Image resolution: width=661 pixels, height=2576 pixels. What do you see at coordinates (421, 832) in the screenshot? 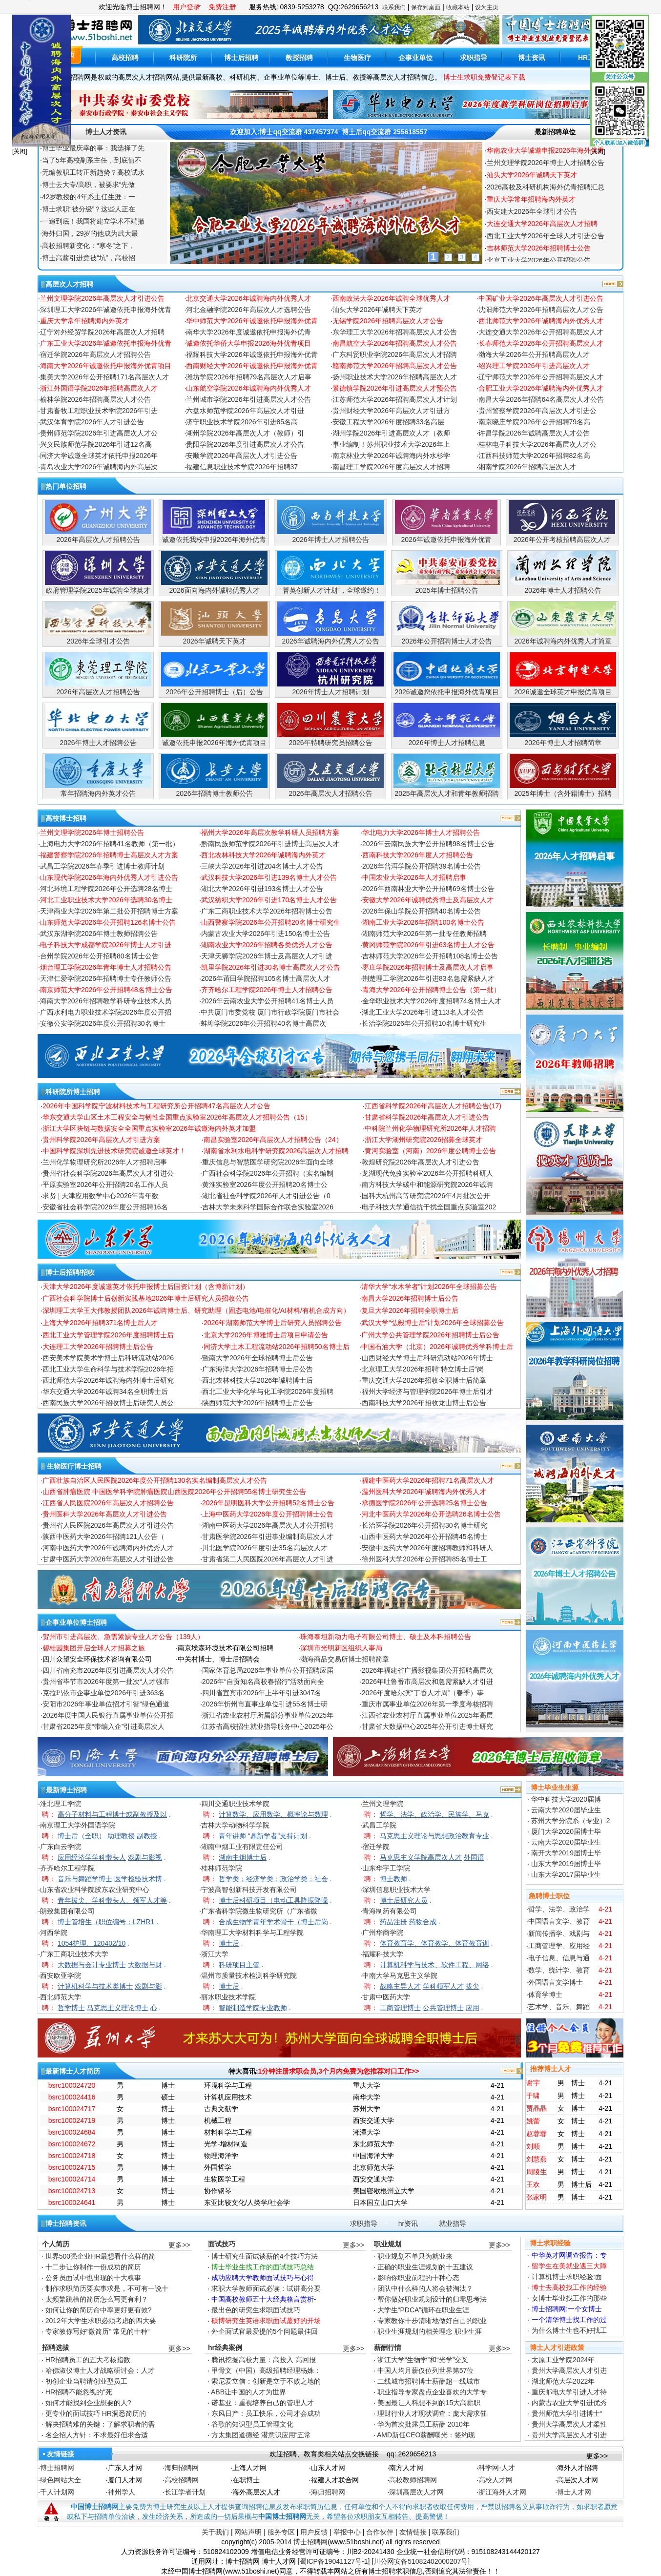
I see `华北电力大学2026年博士人才招聘公告` at bounding box center [421, 832].